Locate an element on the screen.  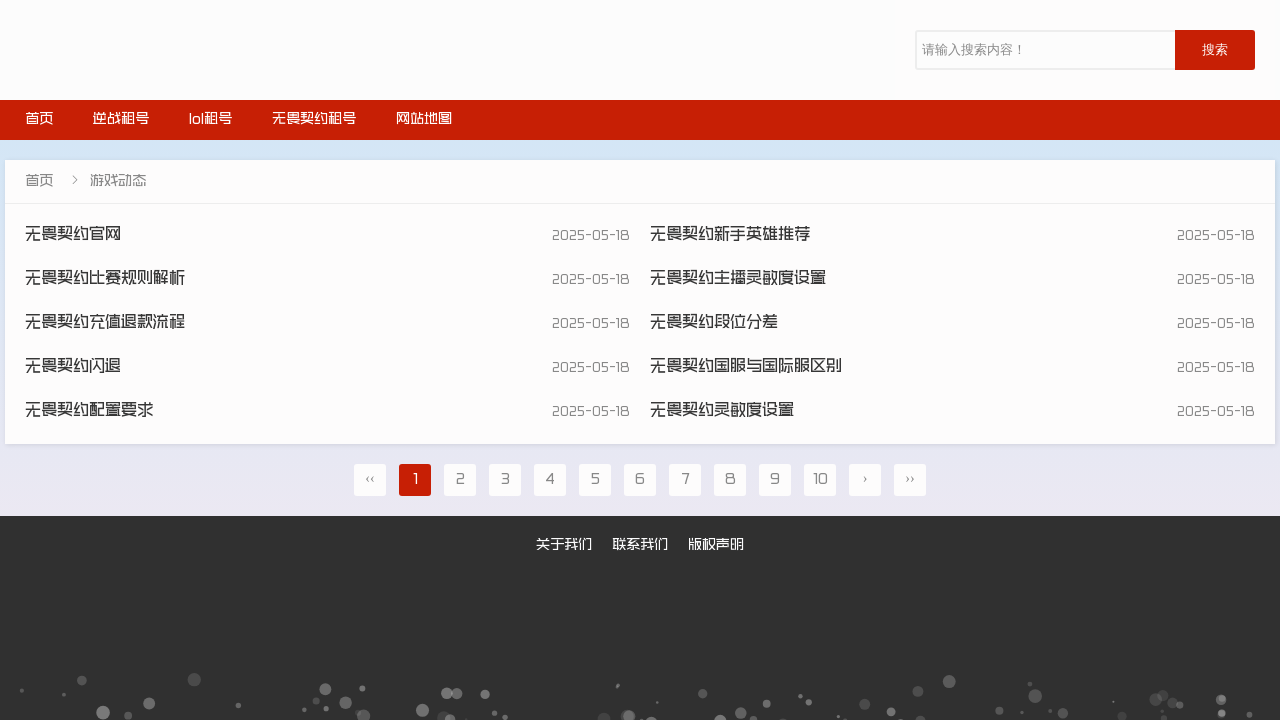
无畏契约段位分差 is located at coordinates (714, 323).